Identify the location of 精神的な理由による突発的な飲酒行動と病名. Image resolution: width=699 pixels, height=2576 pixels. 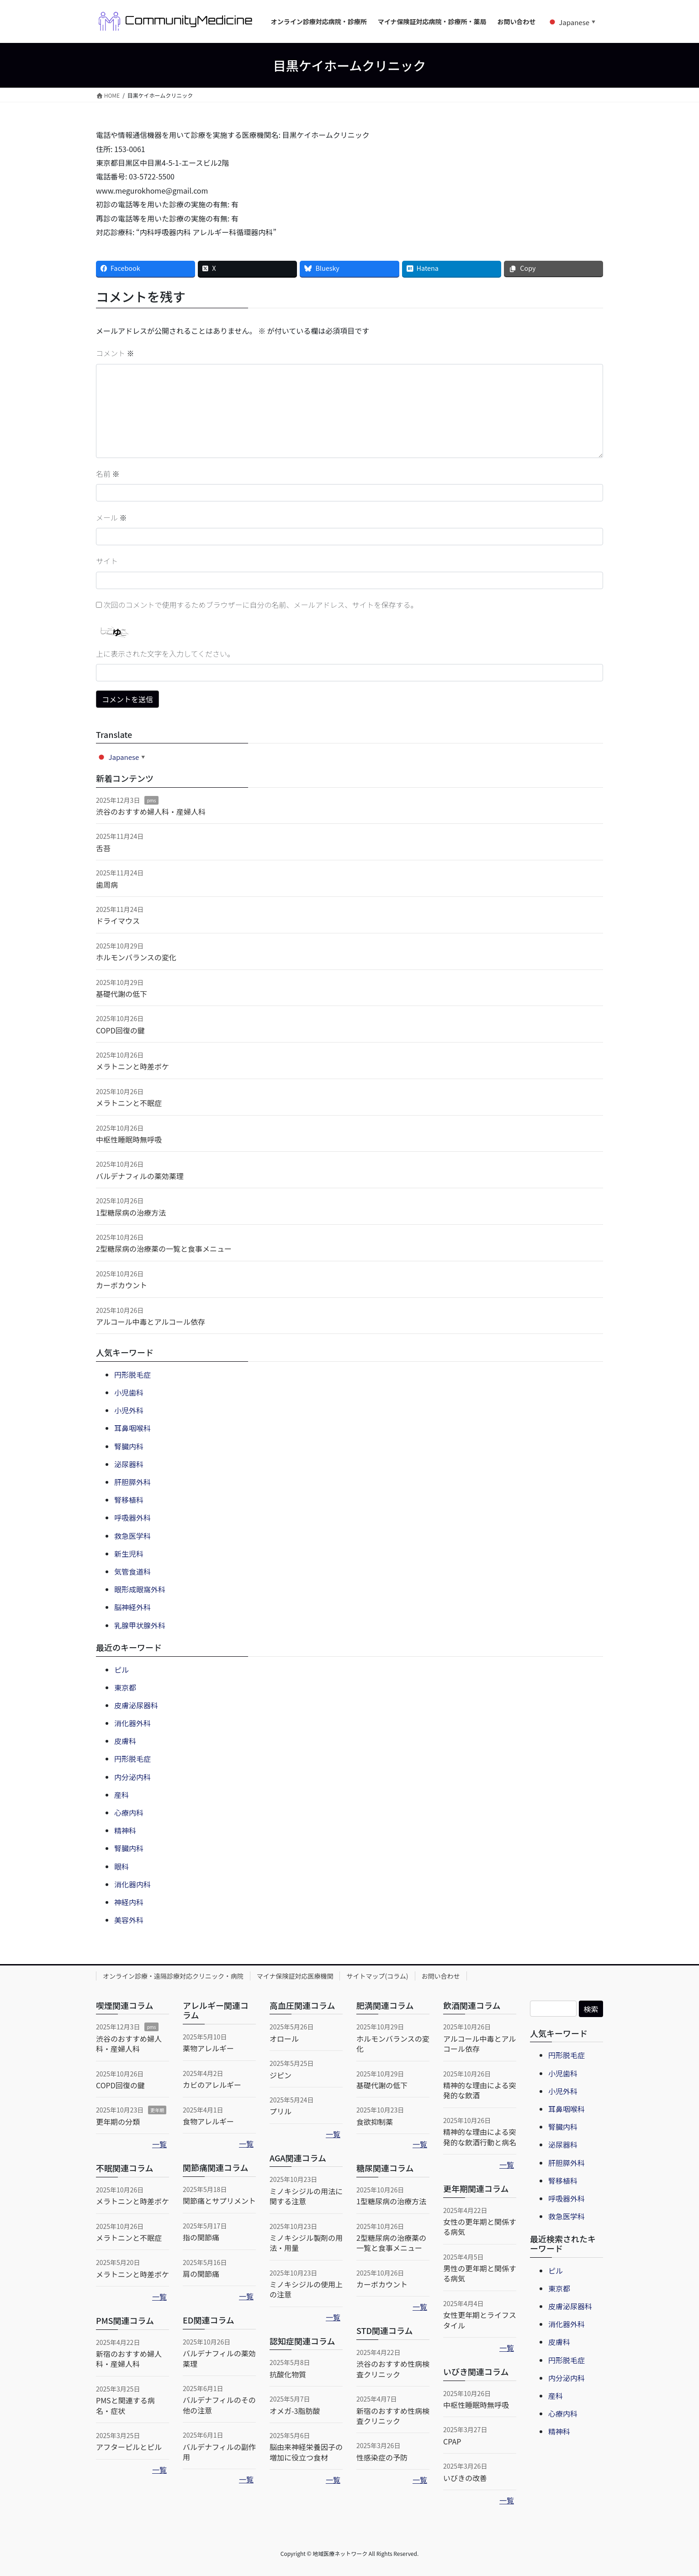
(479, 2136).